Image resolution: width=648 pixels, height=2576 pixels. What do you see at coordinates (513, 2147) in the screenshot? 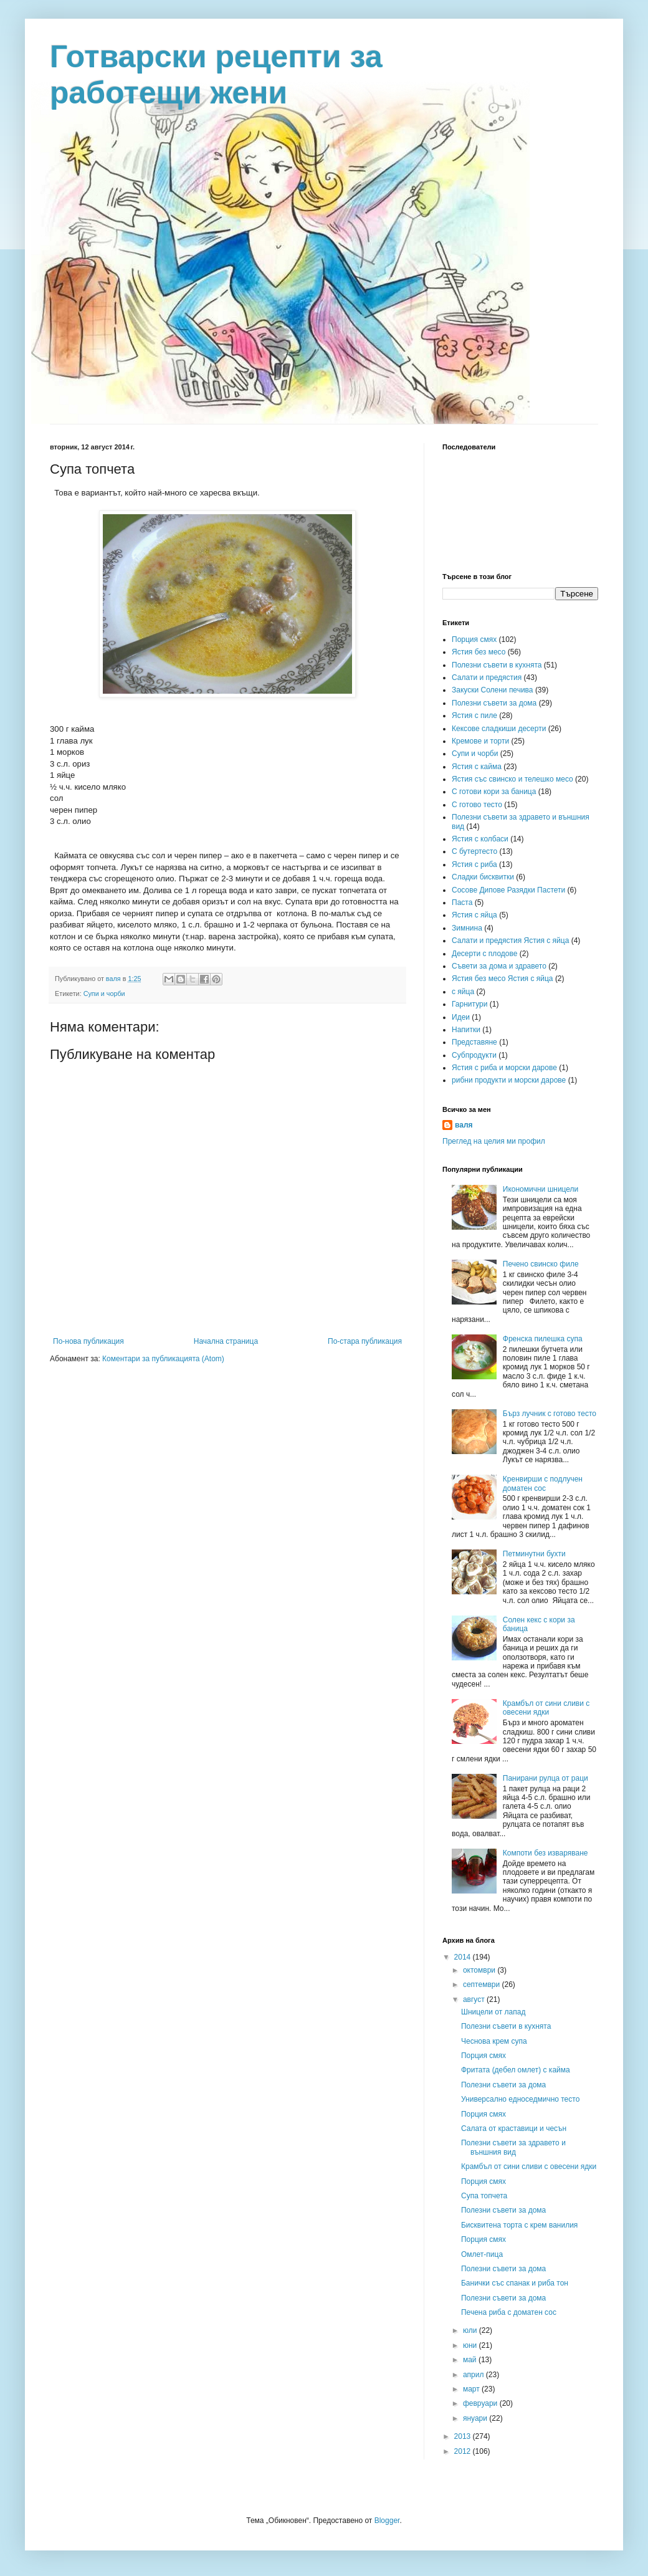
I see `Полезни съвети за здравето и външния вид` at bounding box center [513, 2147].